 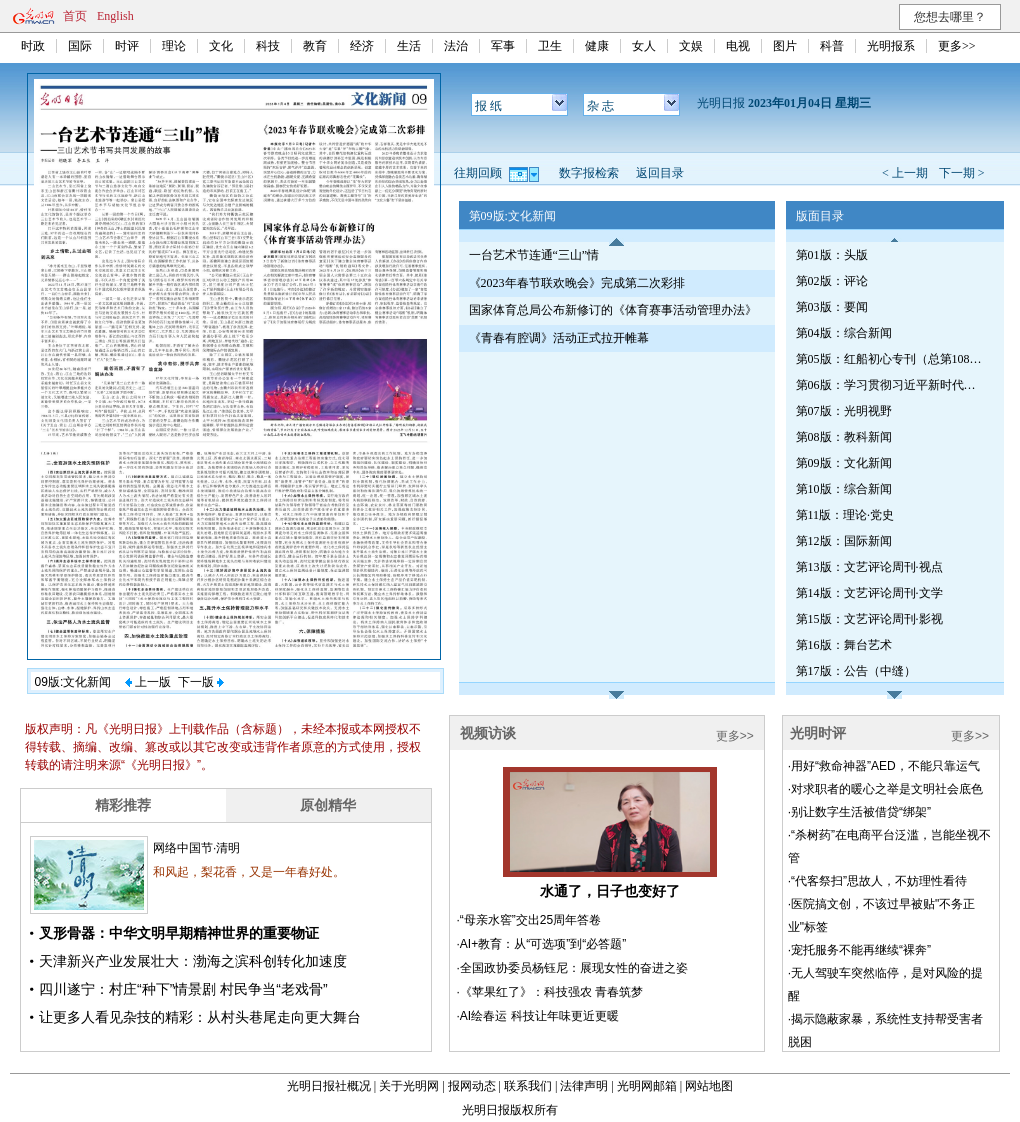 What do you see at coordinates (115, 16) in the screenshot?
I see `English` at bounding box center [115, 16].